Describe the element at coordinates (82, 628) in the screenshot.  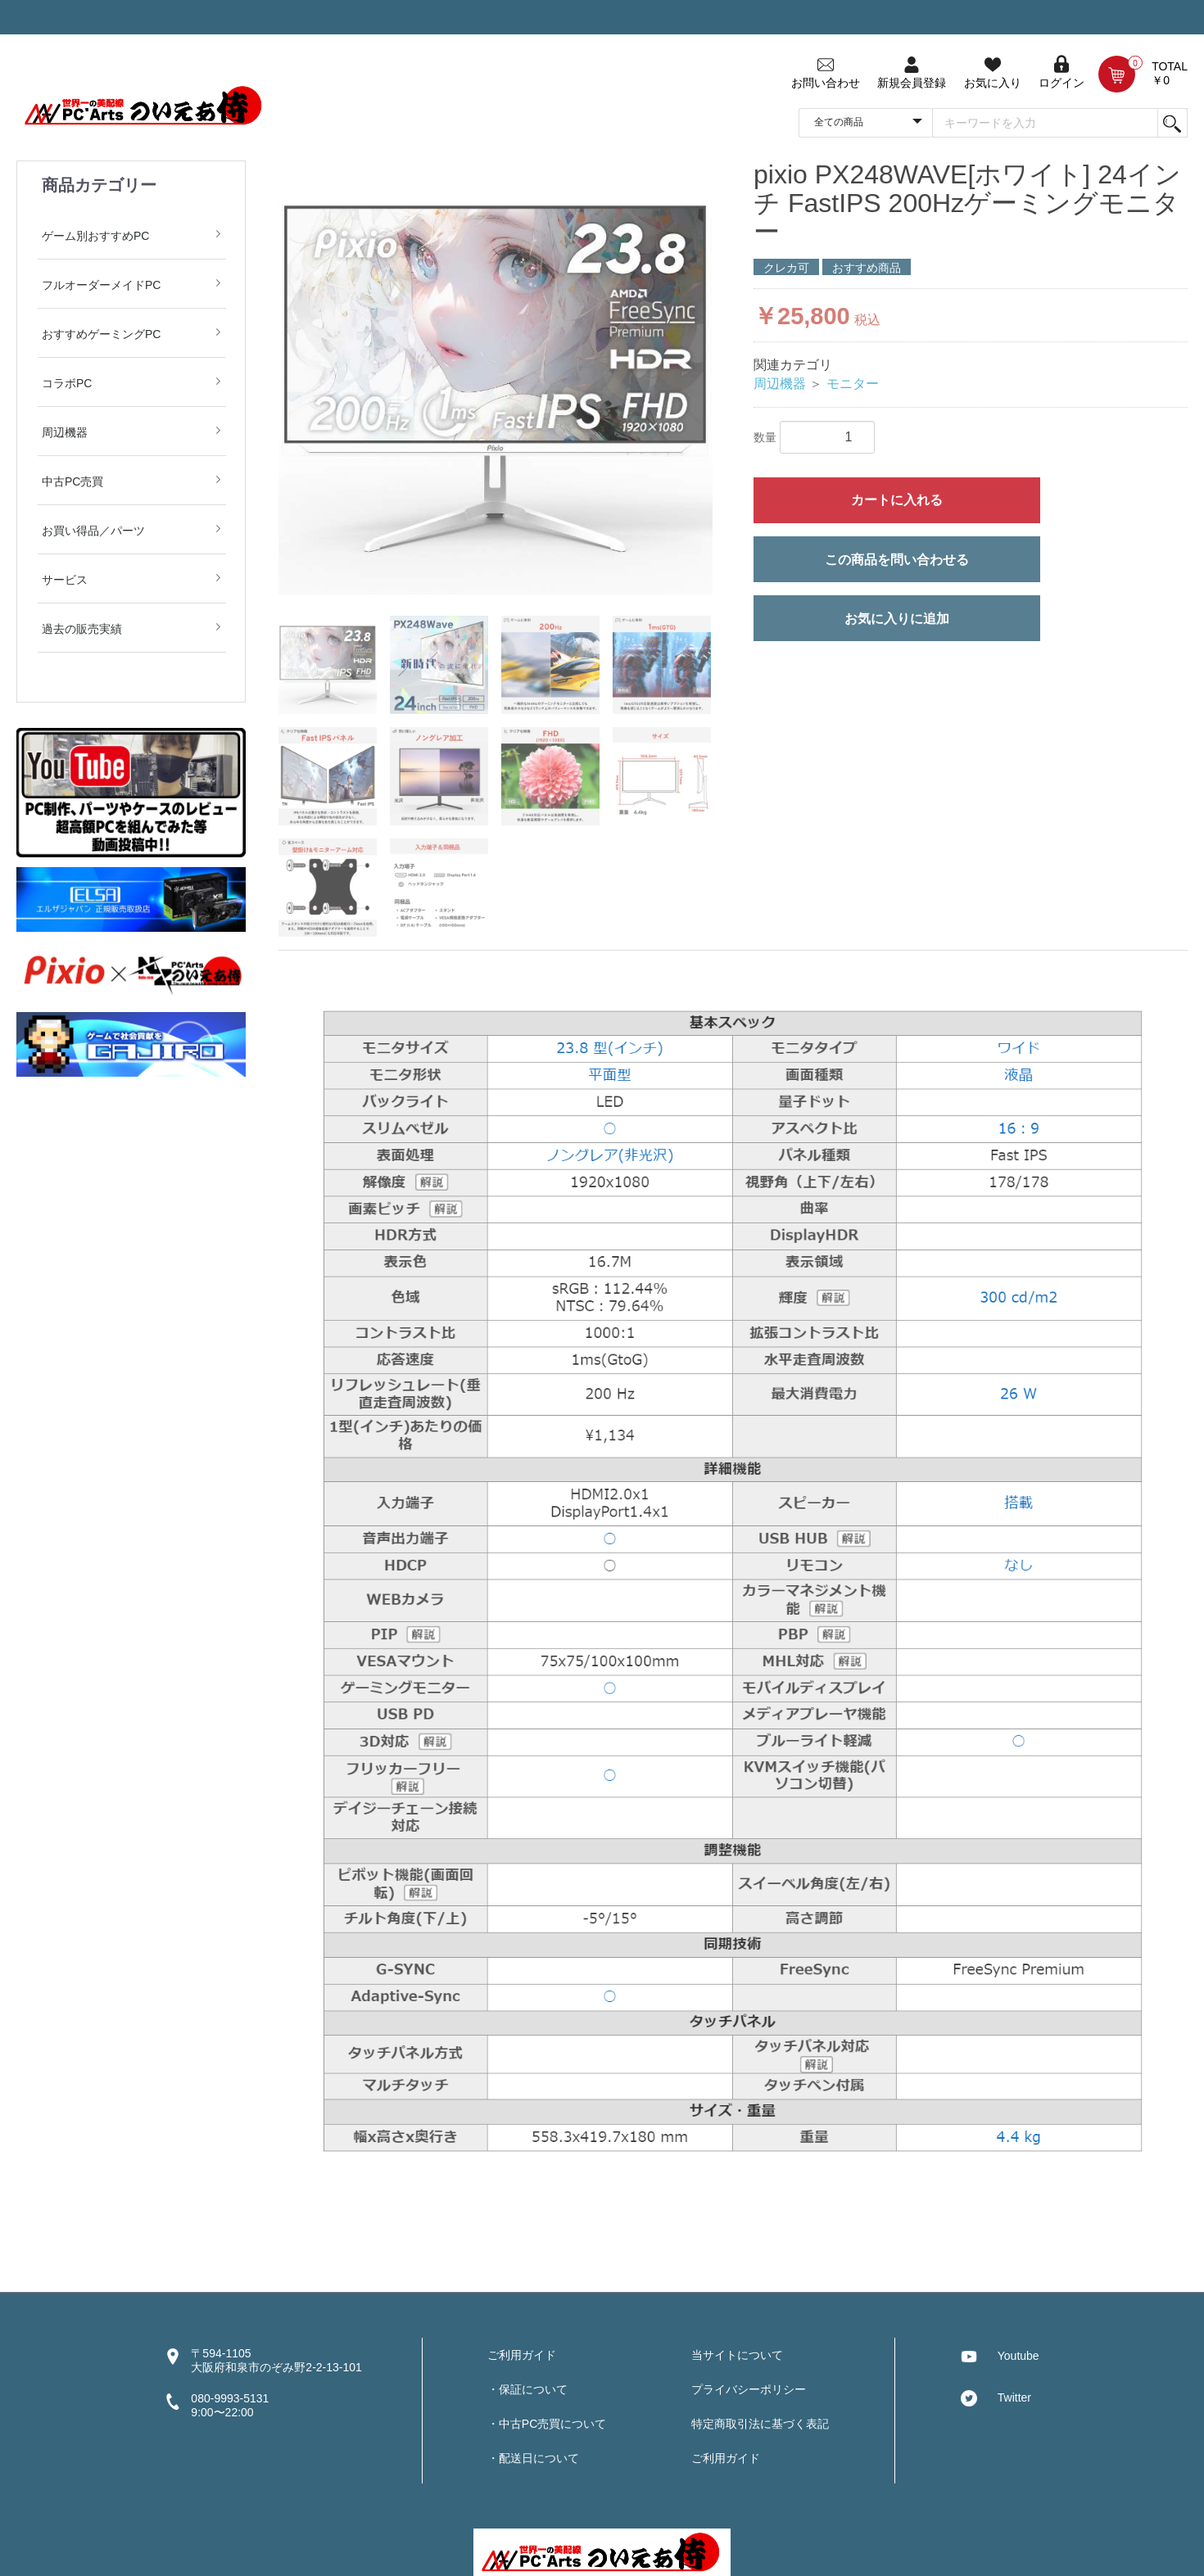
I see `過去の販売実績` at that location.